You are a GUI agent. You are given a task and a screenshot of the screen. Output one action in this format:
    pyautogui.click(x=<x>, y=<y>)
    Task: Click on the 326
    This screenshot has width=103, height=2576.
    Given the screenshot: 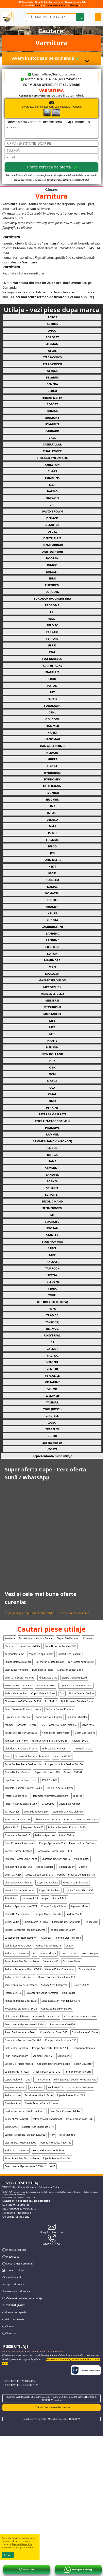 What is the action you would take?
    pyautogui.click(x=43, y=1725)
    